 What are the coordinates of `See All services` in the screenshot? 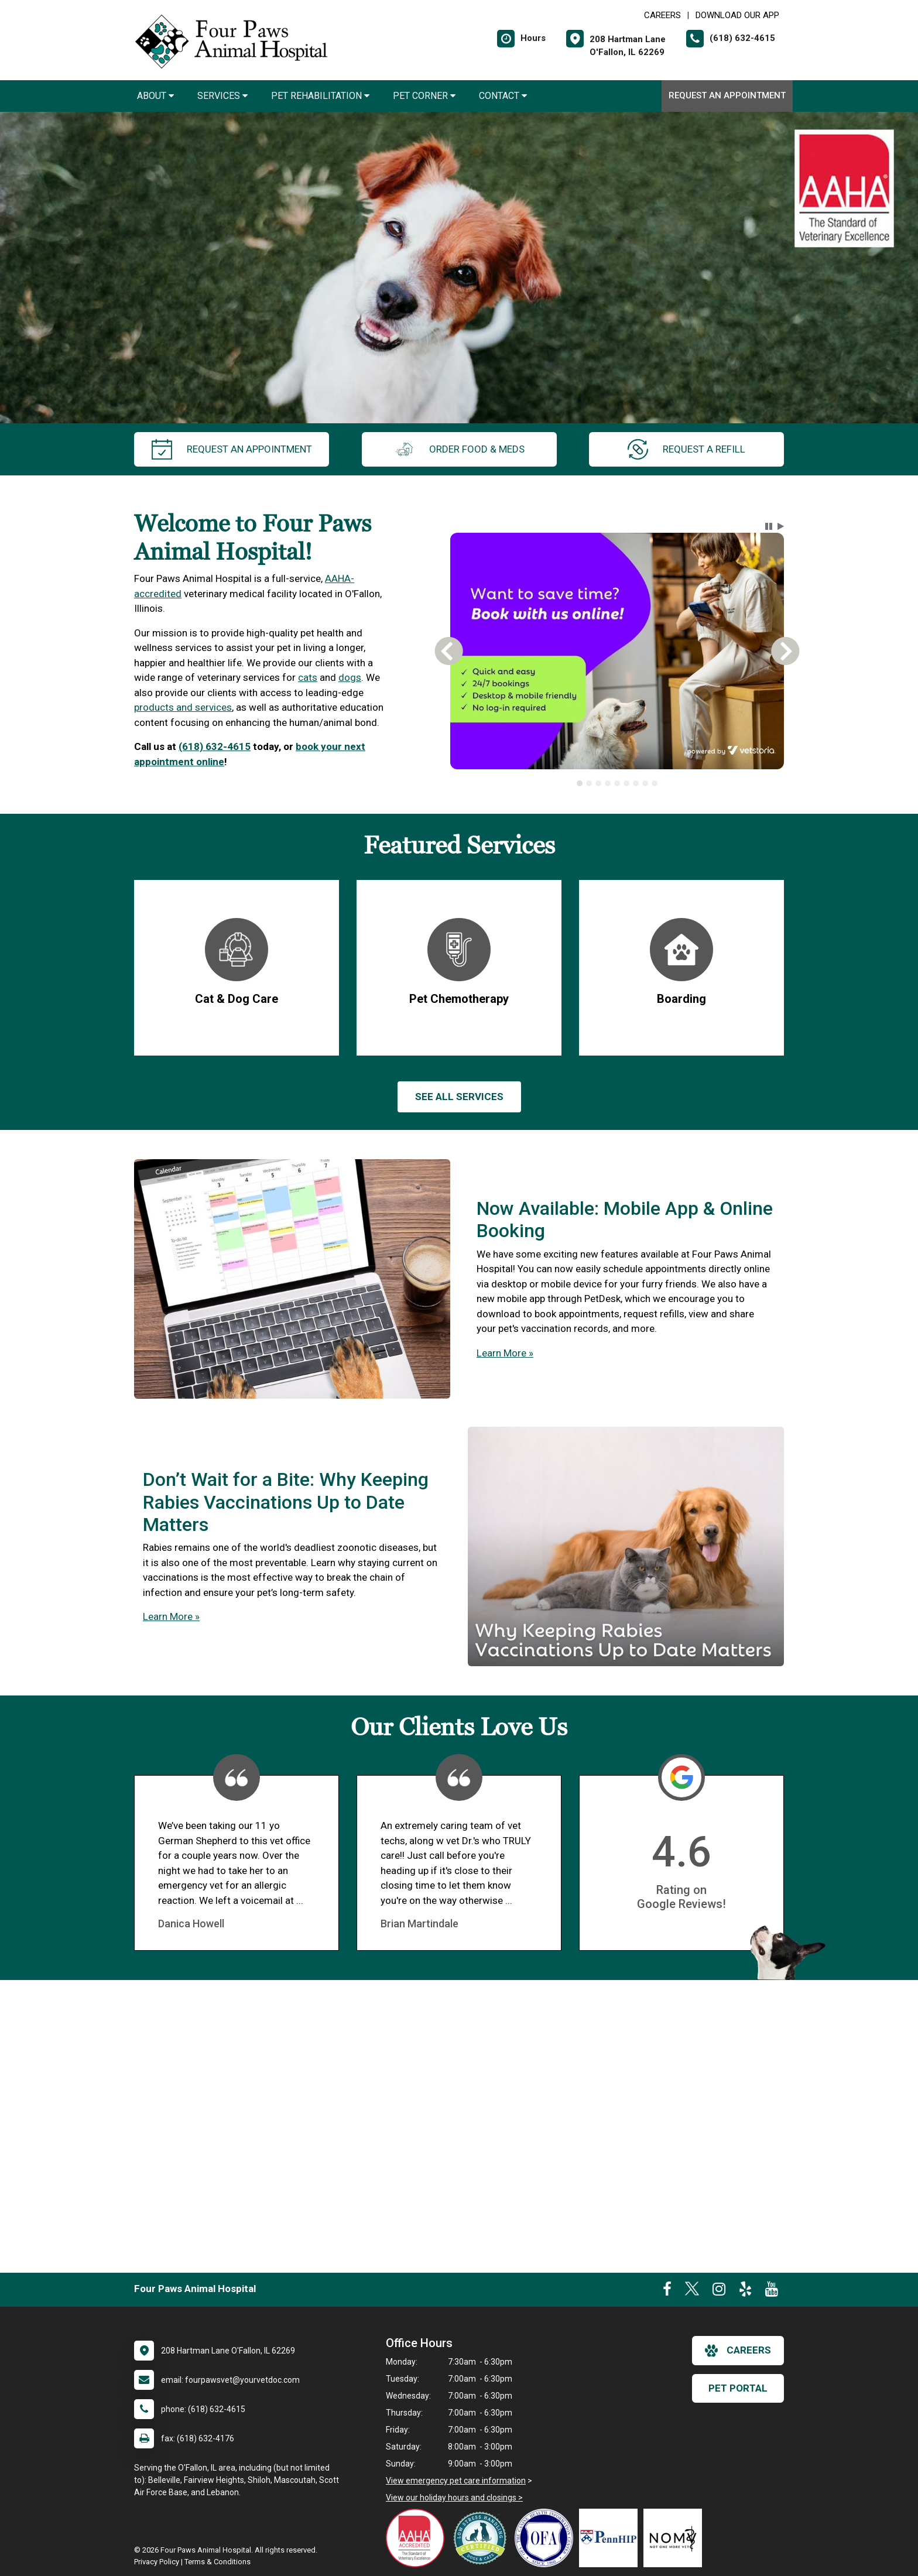 It's located at (459, 1096).